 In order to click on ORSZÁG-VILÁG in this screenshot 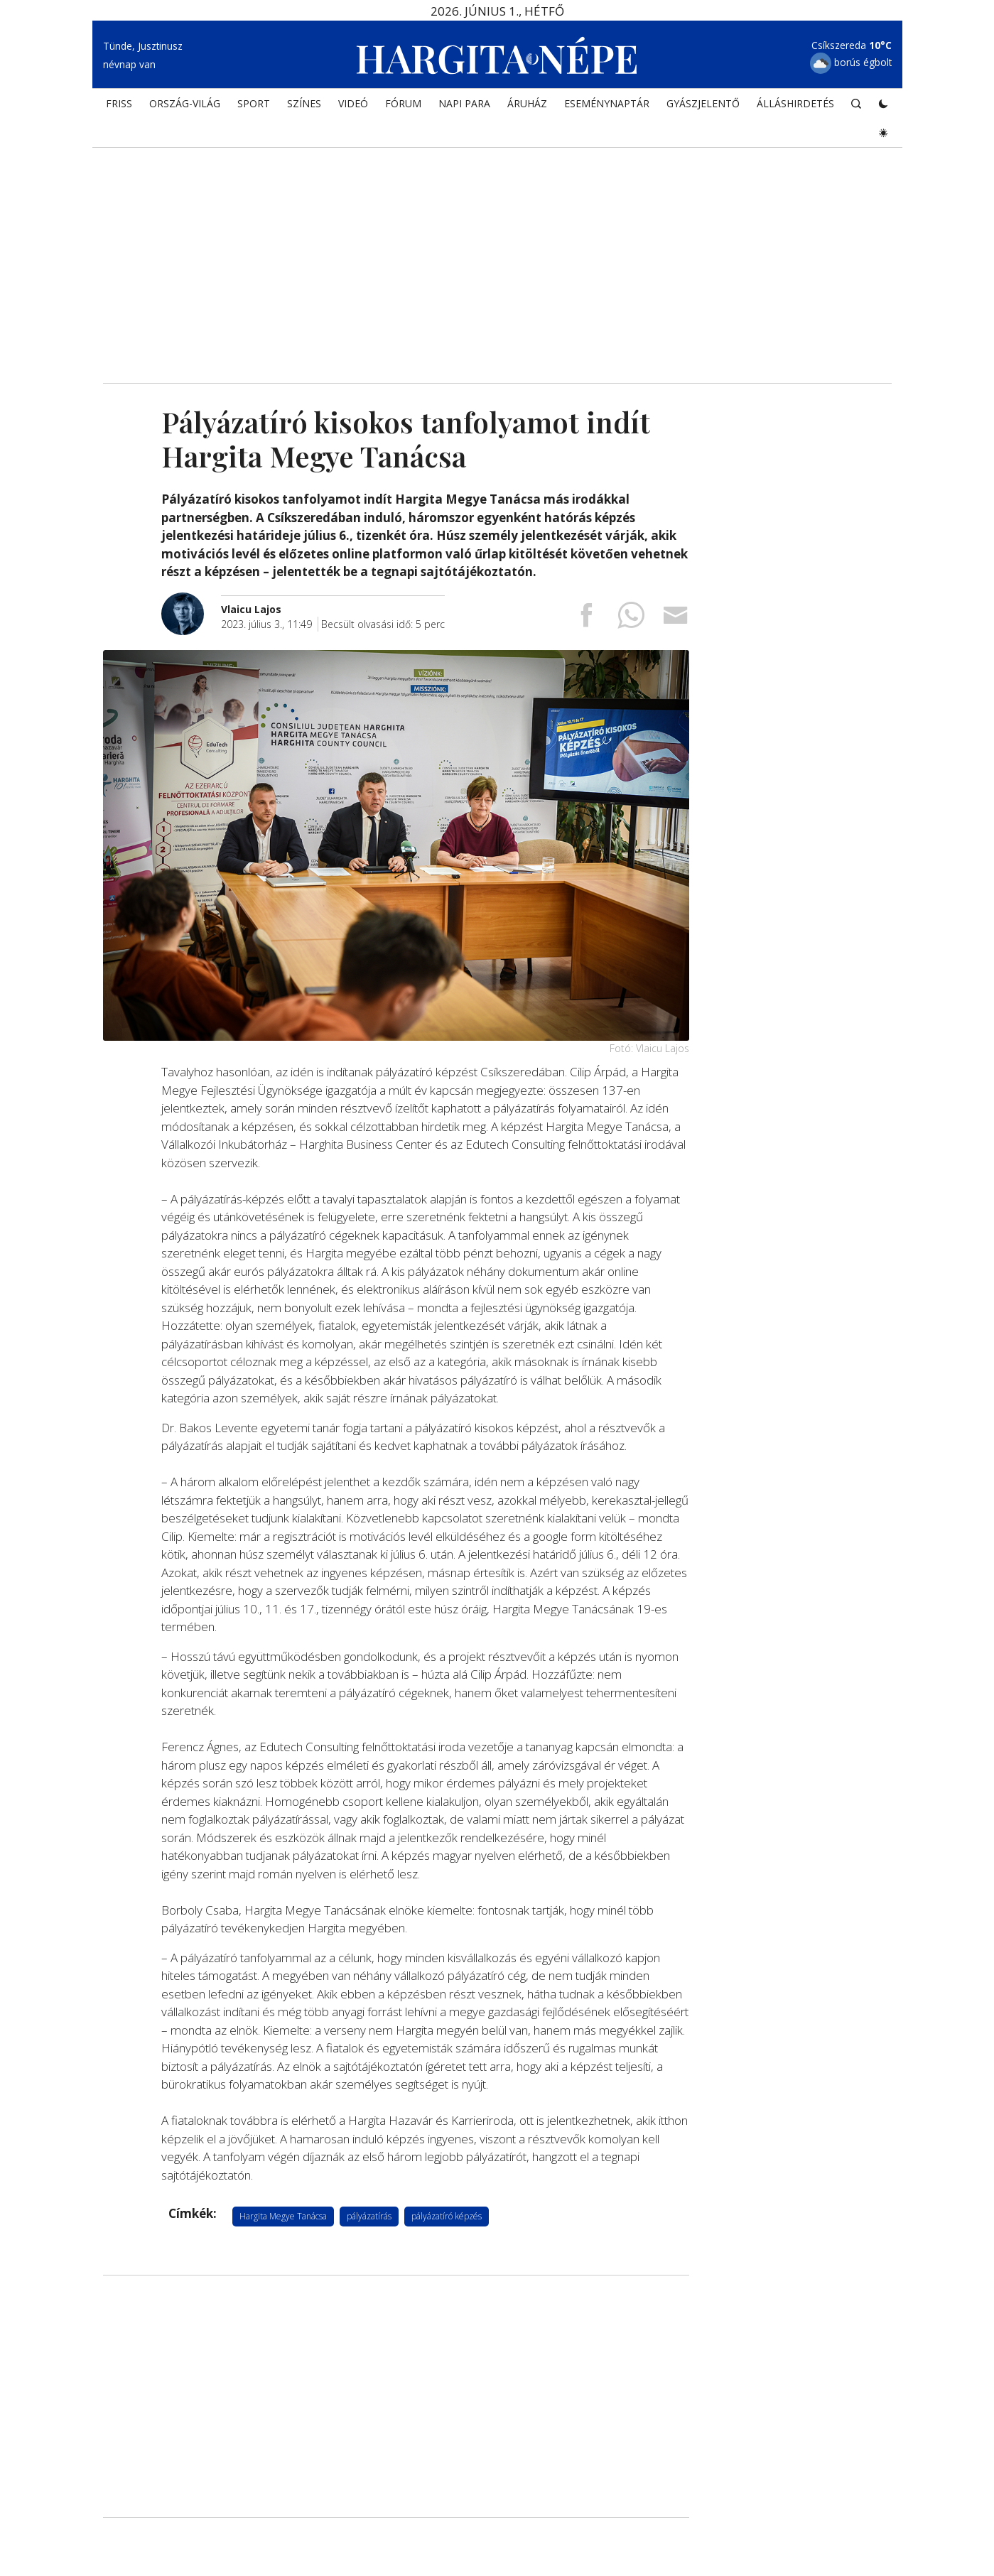, I will do `click(184, 111)`.